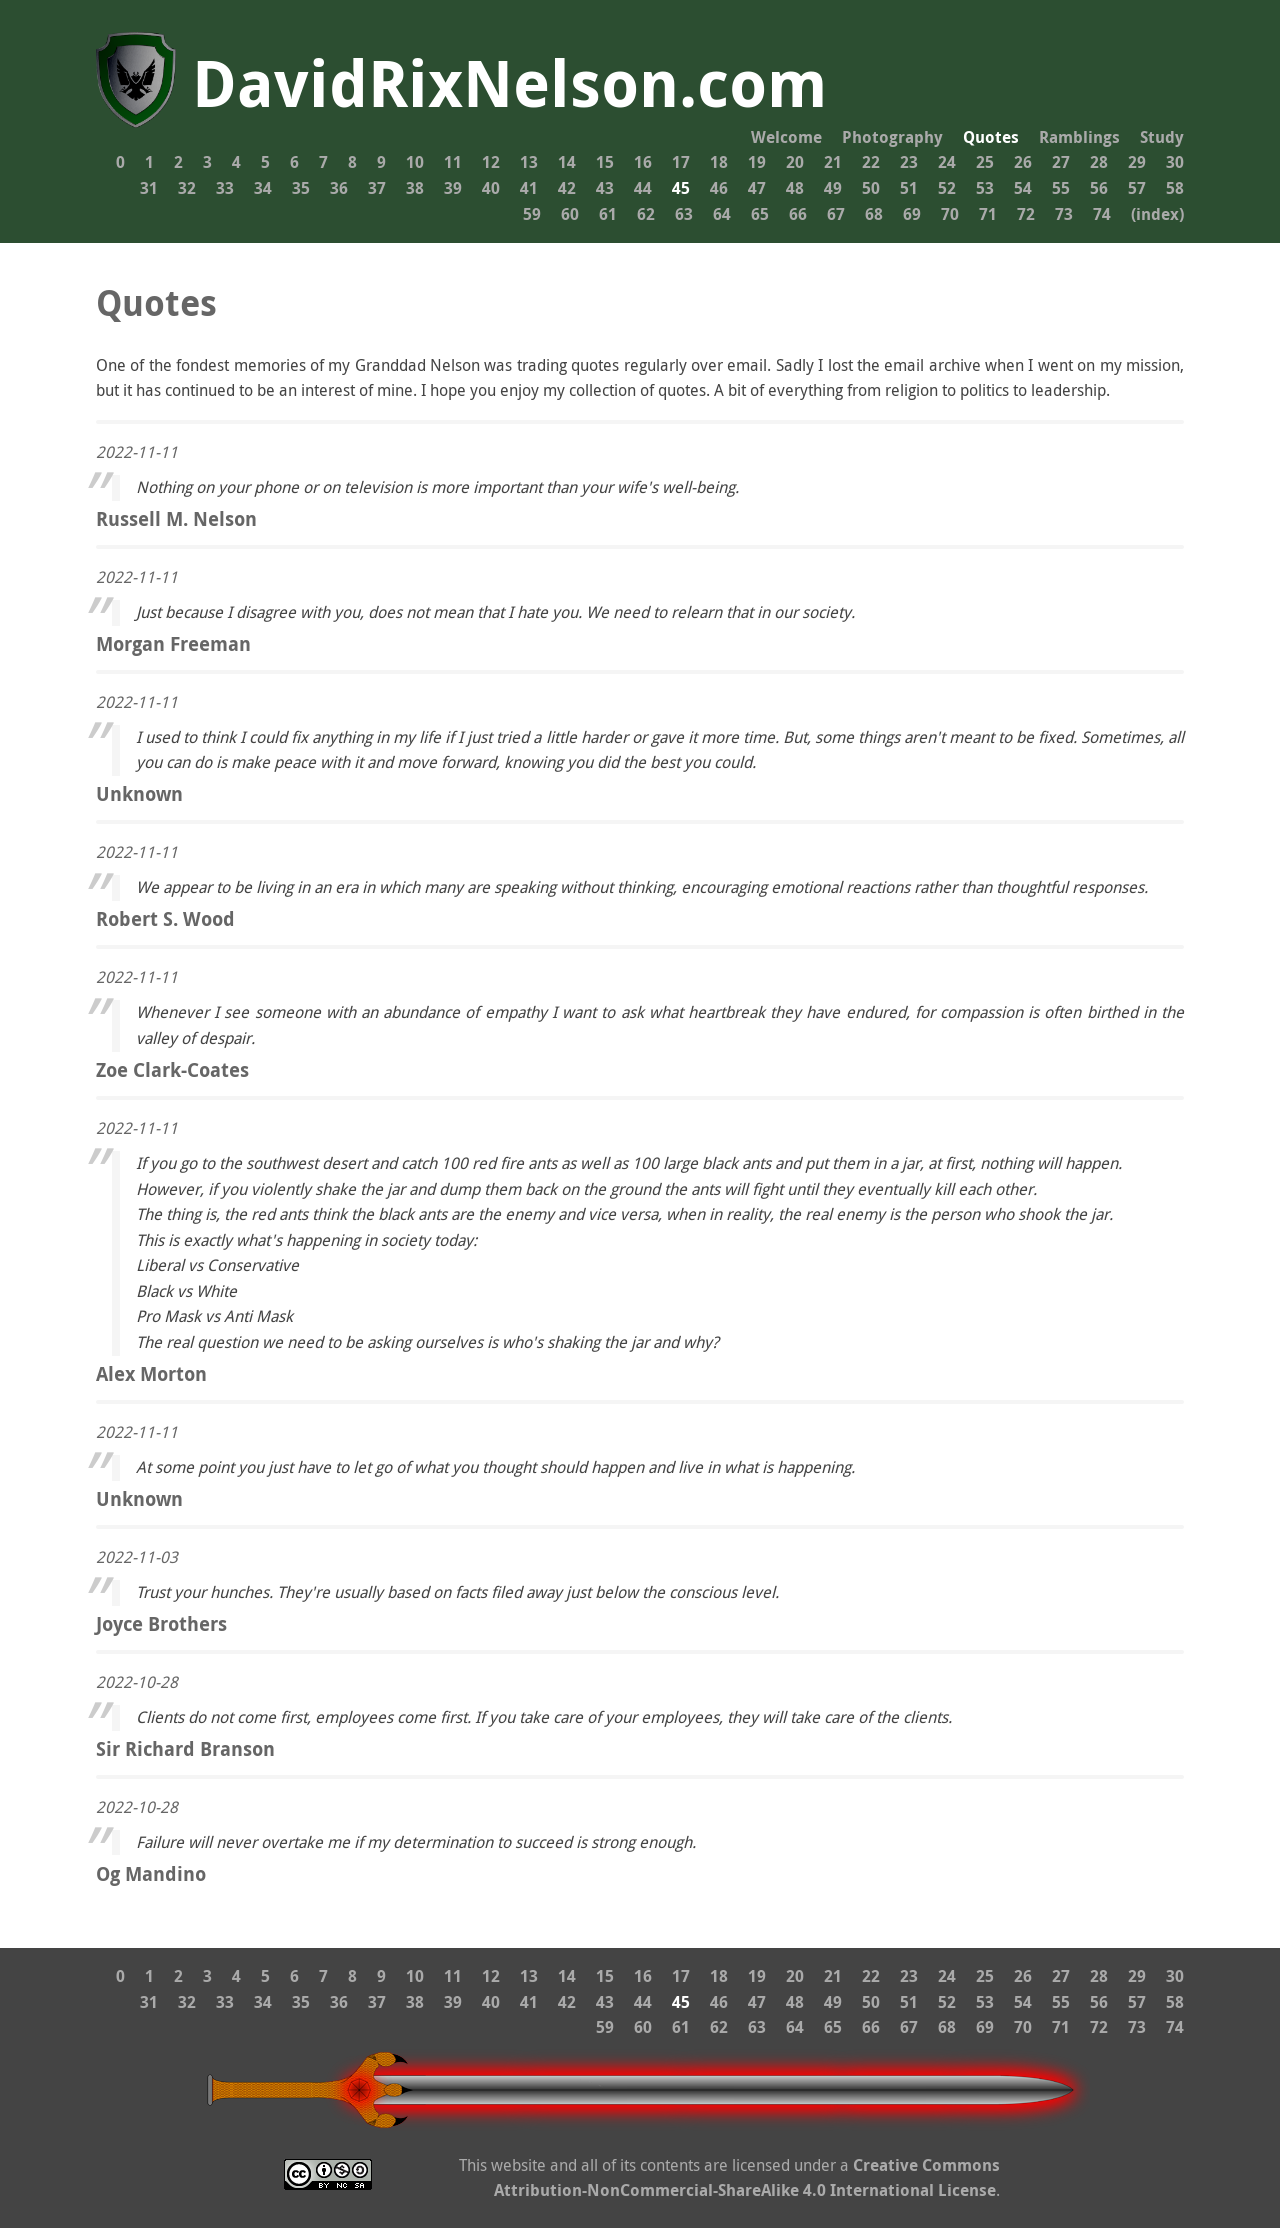  What do you see at coordinates (985, 162) in the screenshot?
I see `25` at bounding box center [985, 162].